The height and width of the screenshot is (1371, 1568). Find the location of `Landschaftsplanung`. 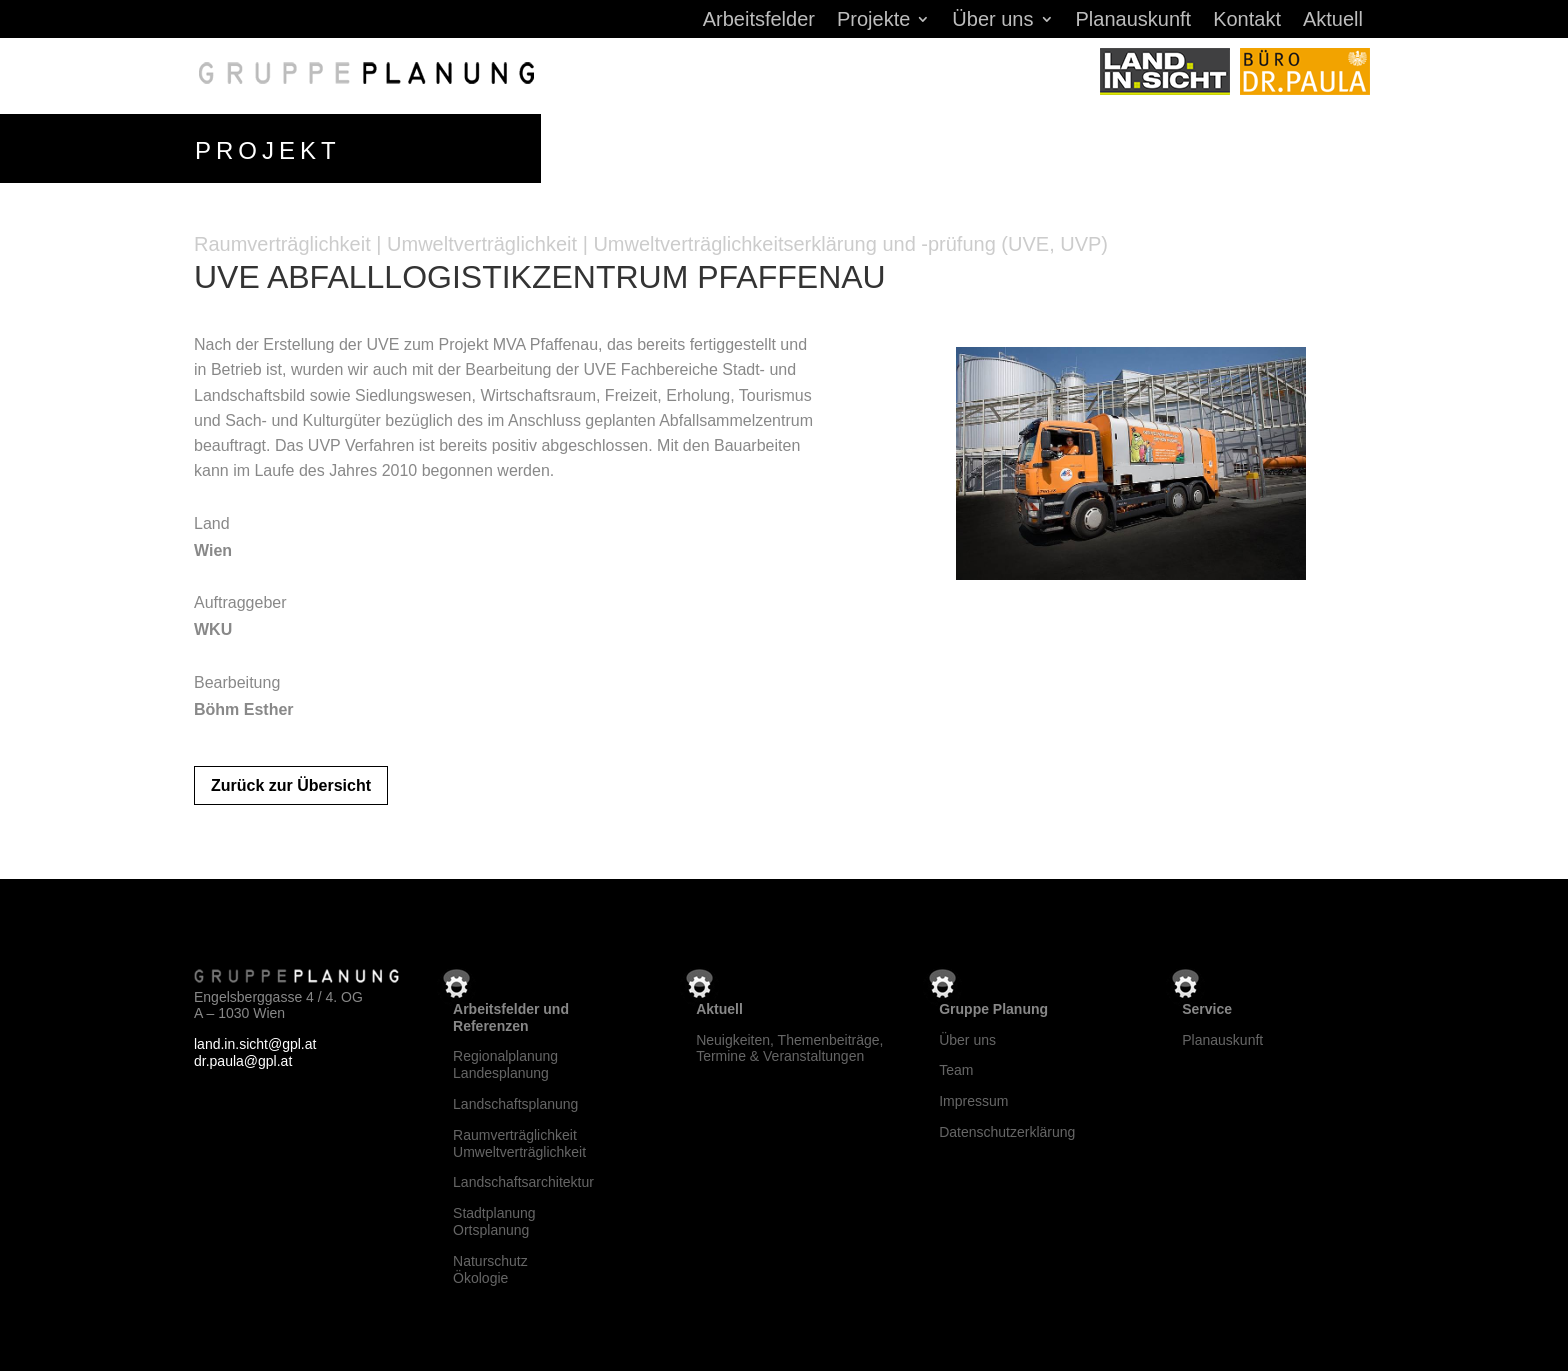

Landschaftsplanung is located at coordinates (515, 1100).